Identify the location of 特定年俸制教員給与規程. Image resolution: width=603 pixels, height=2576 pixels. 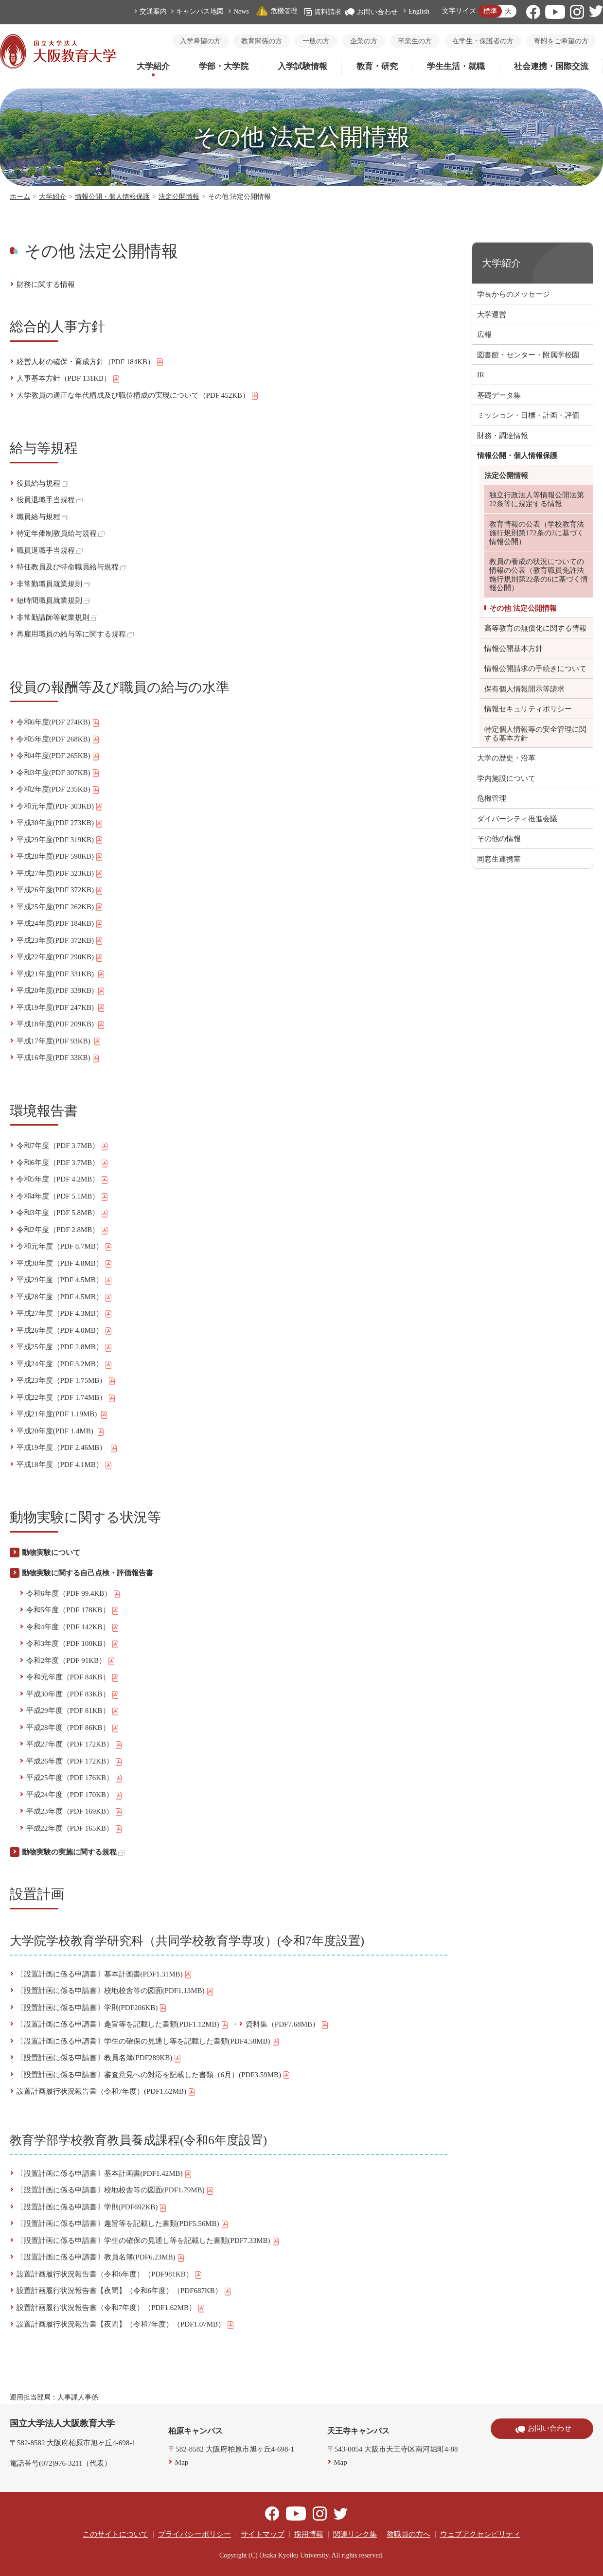
(61, 533).